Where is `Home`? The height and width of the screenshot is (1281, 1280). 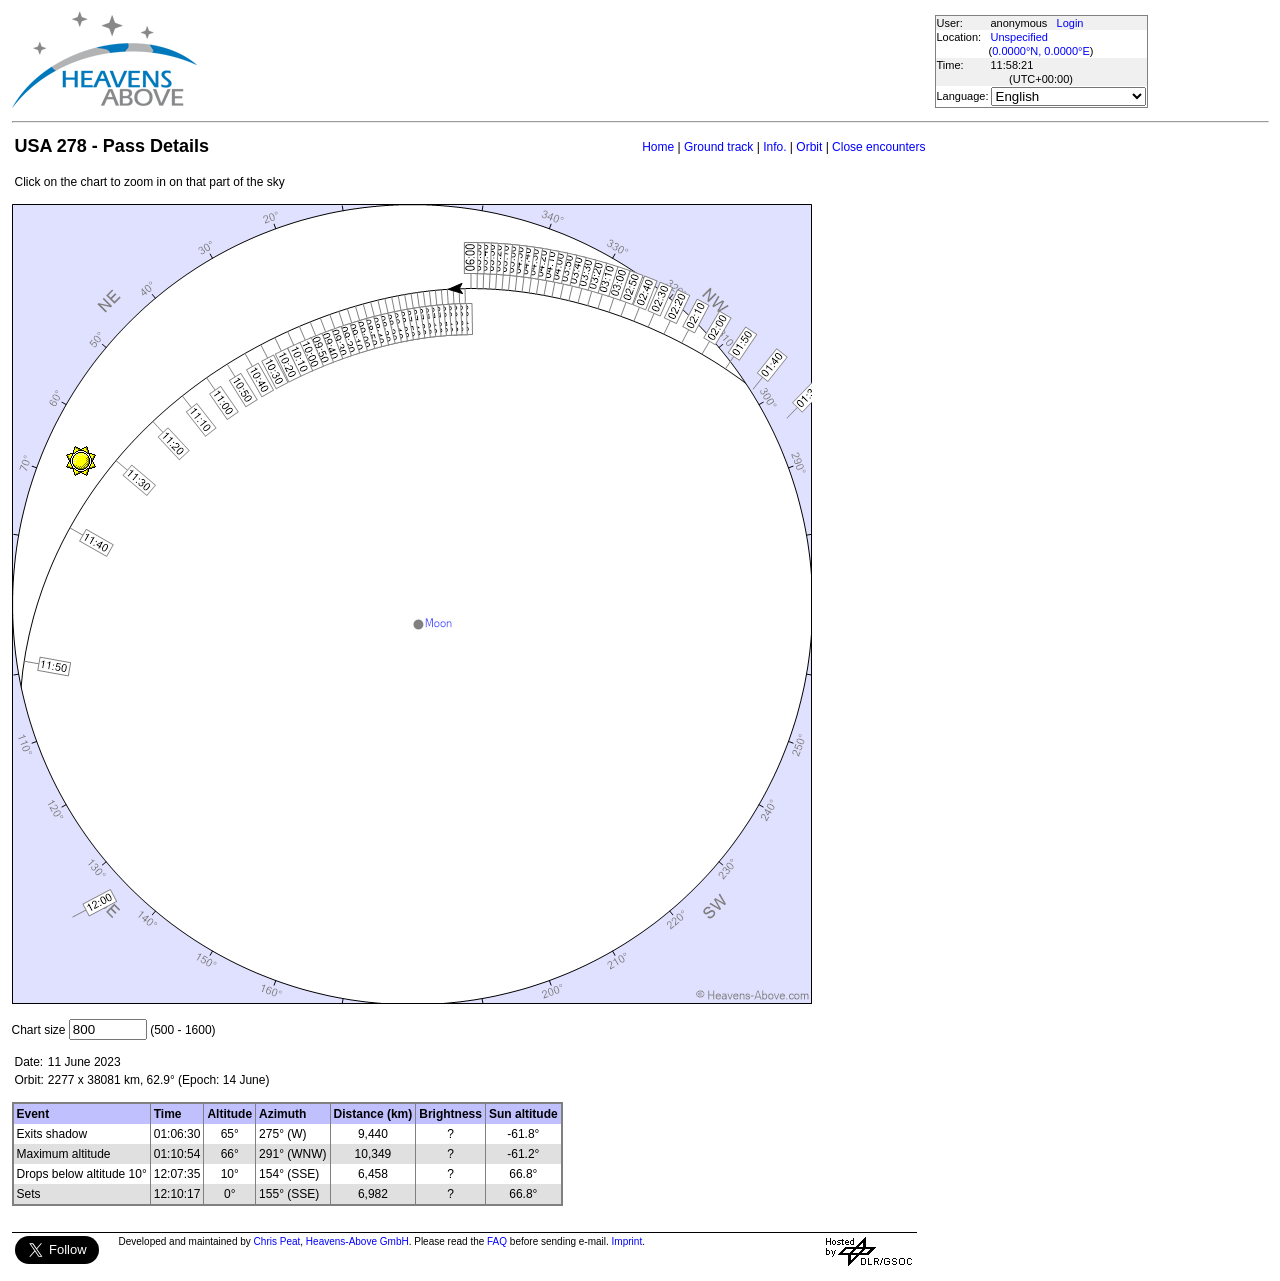 Home is located at coordinates (658, 147).